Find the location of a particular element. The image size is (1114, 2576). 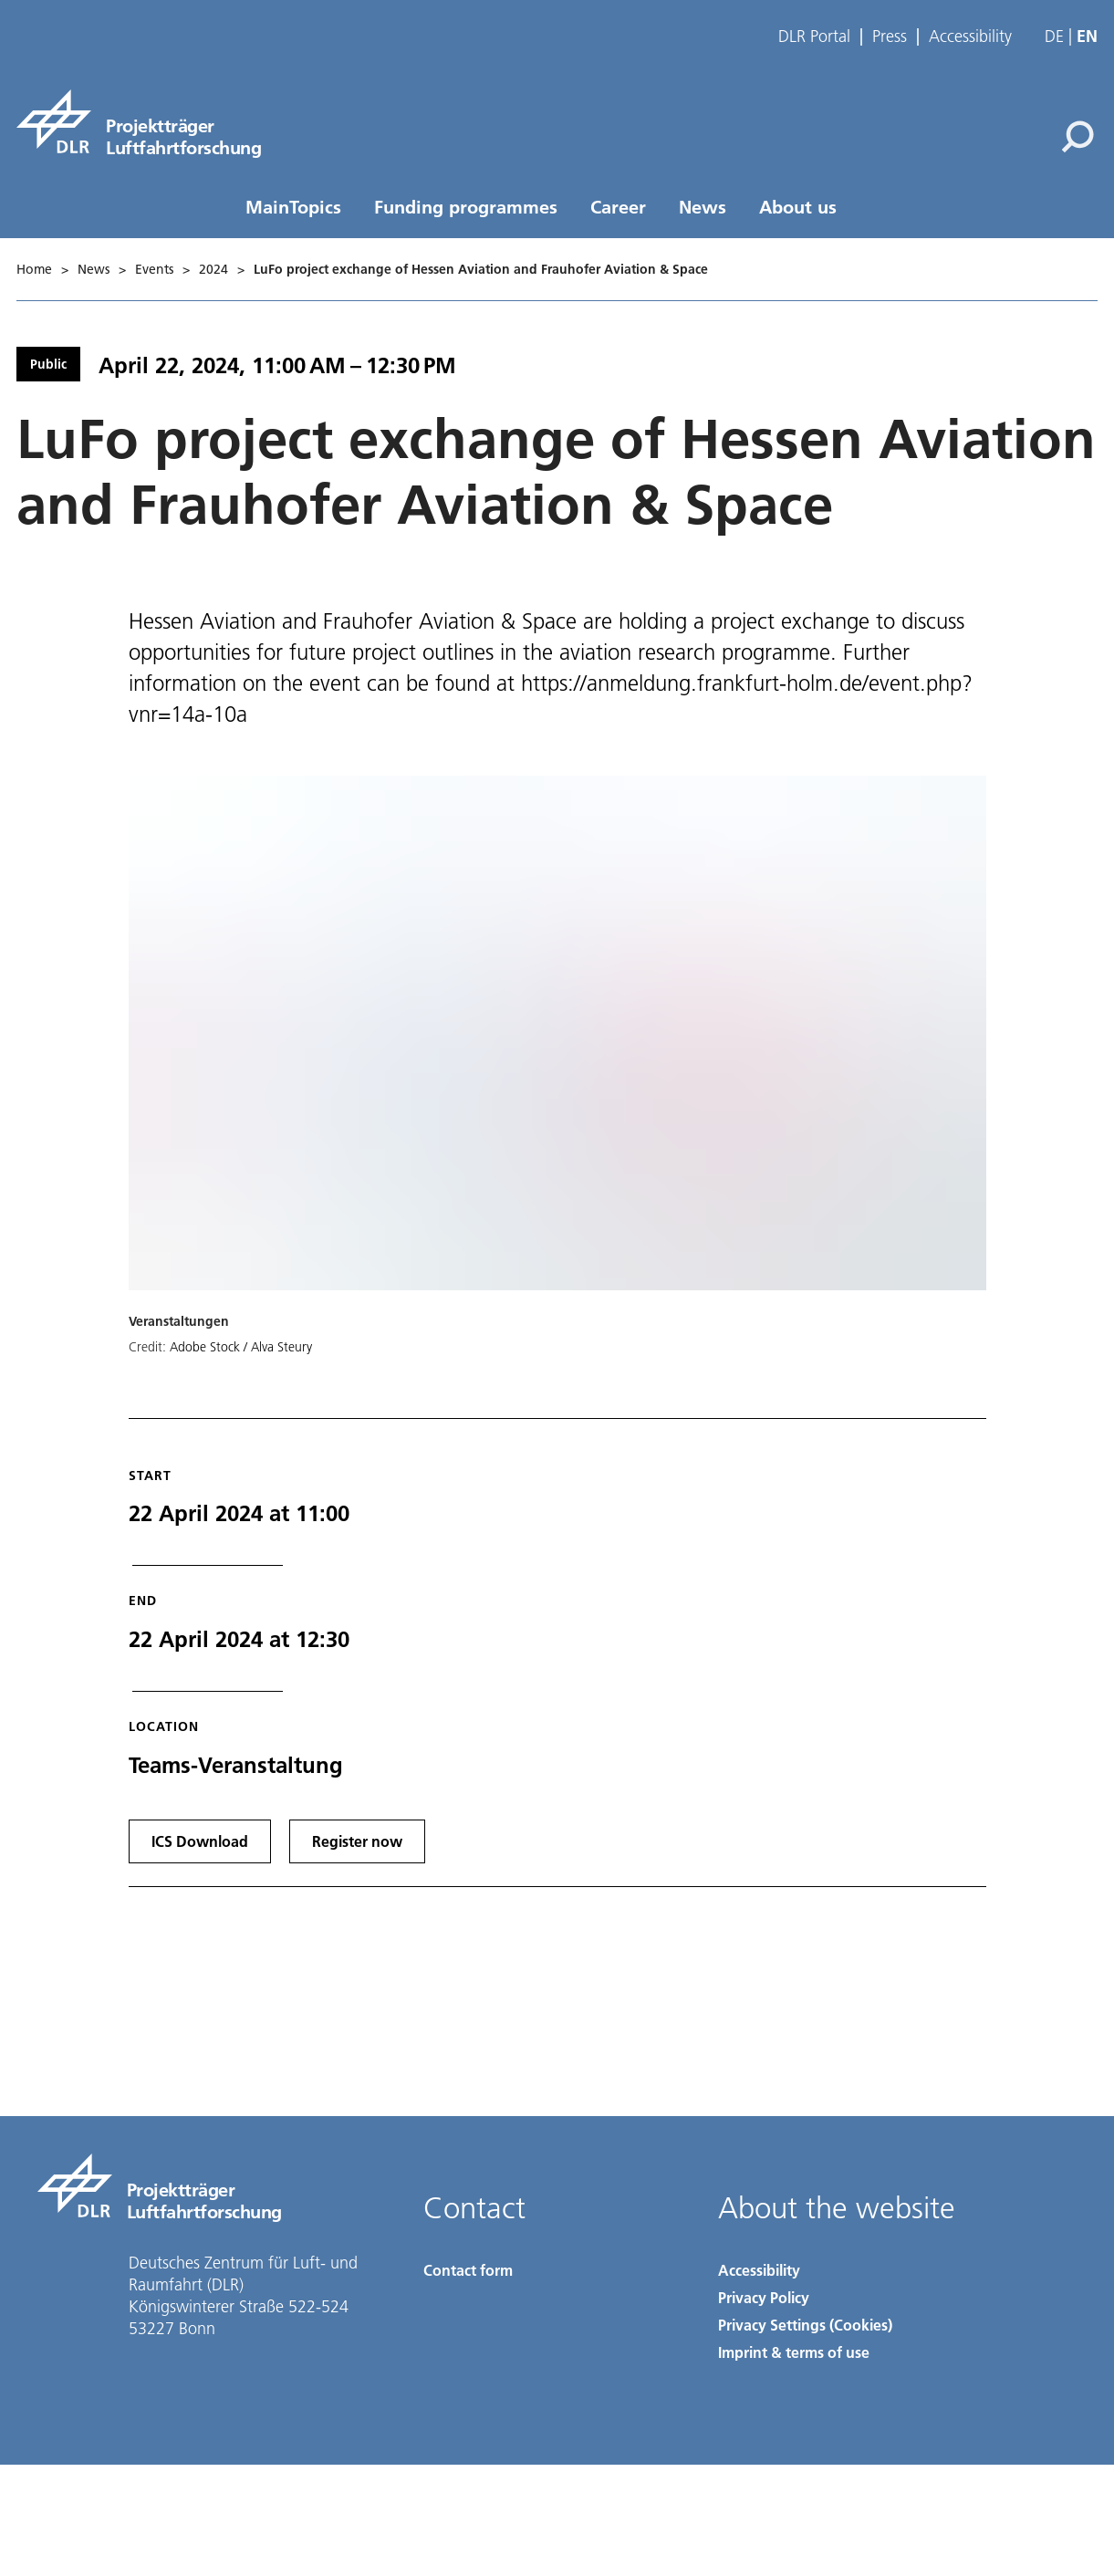

[pt-lf] is located at coordinates (138, 121).